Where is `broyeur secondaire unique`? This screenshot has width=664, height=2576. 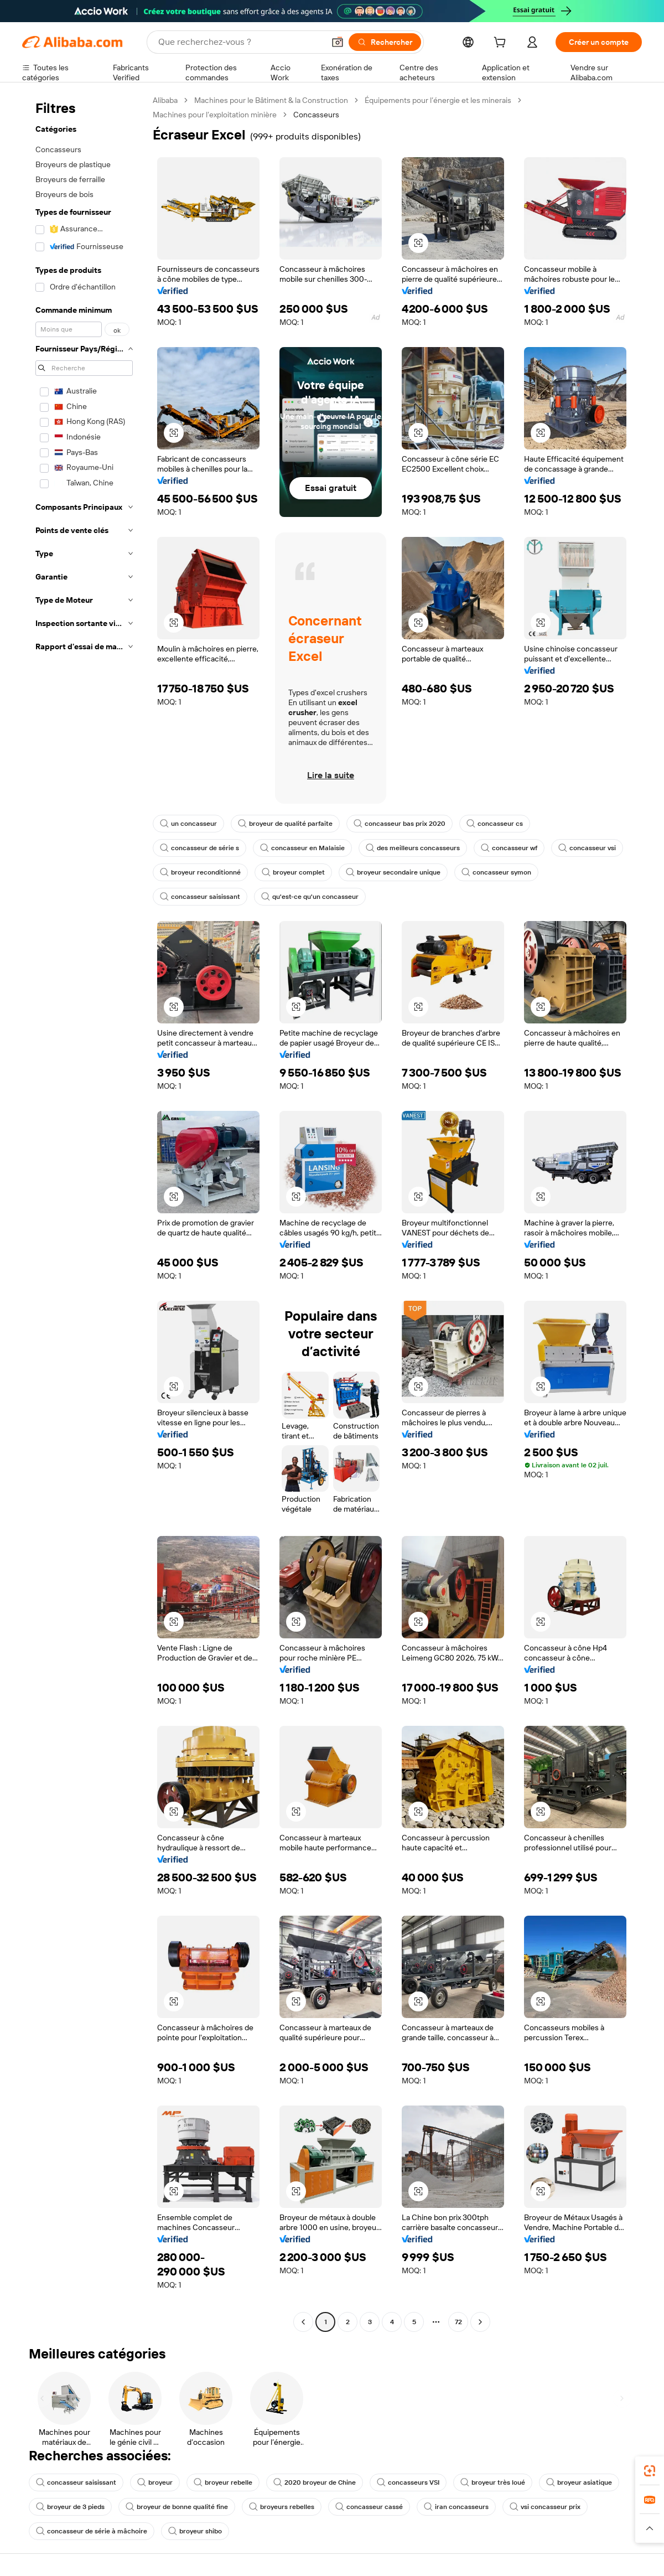
broyeur secondaire unique is located at coordinates (393, 872).